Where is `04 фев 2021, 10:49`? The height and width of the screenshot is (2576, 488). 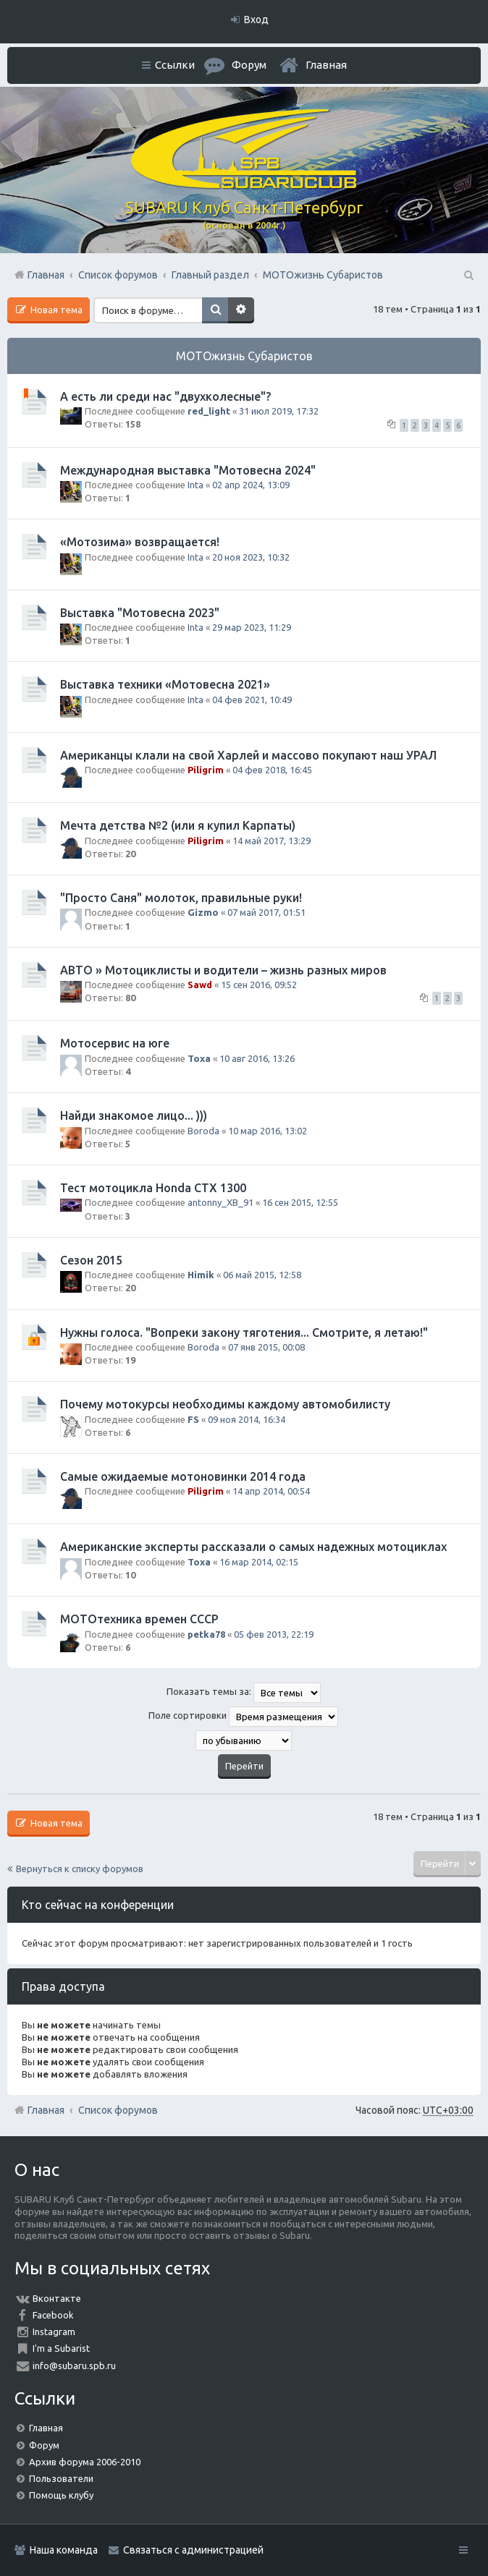
04 фев 2021, 10:49 is located at coordinates (252, 699).